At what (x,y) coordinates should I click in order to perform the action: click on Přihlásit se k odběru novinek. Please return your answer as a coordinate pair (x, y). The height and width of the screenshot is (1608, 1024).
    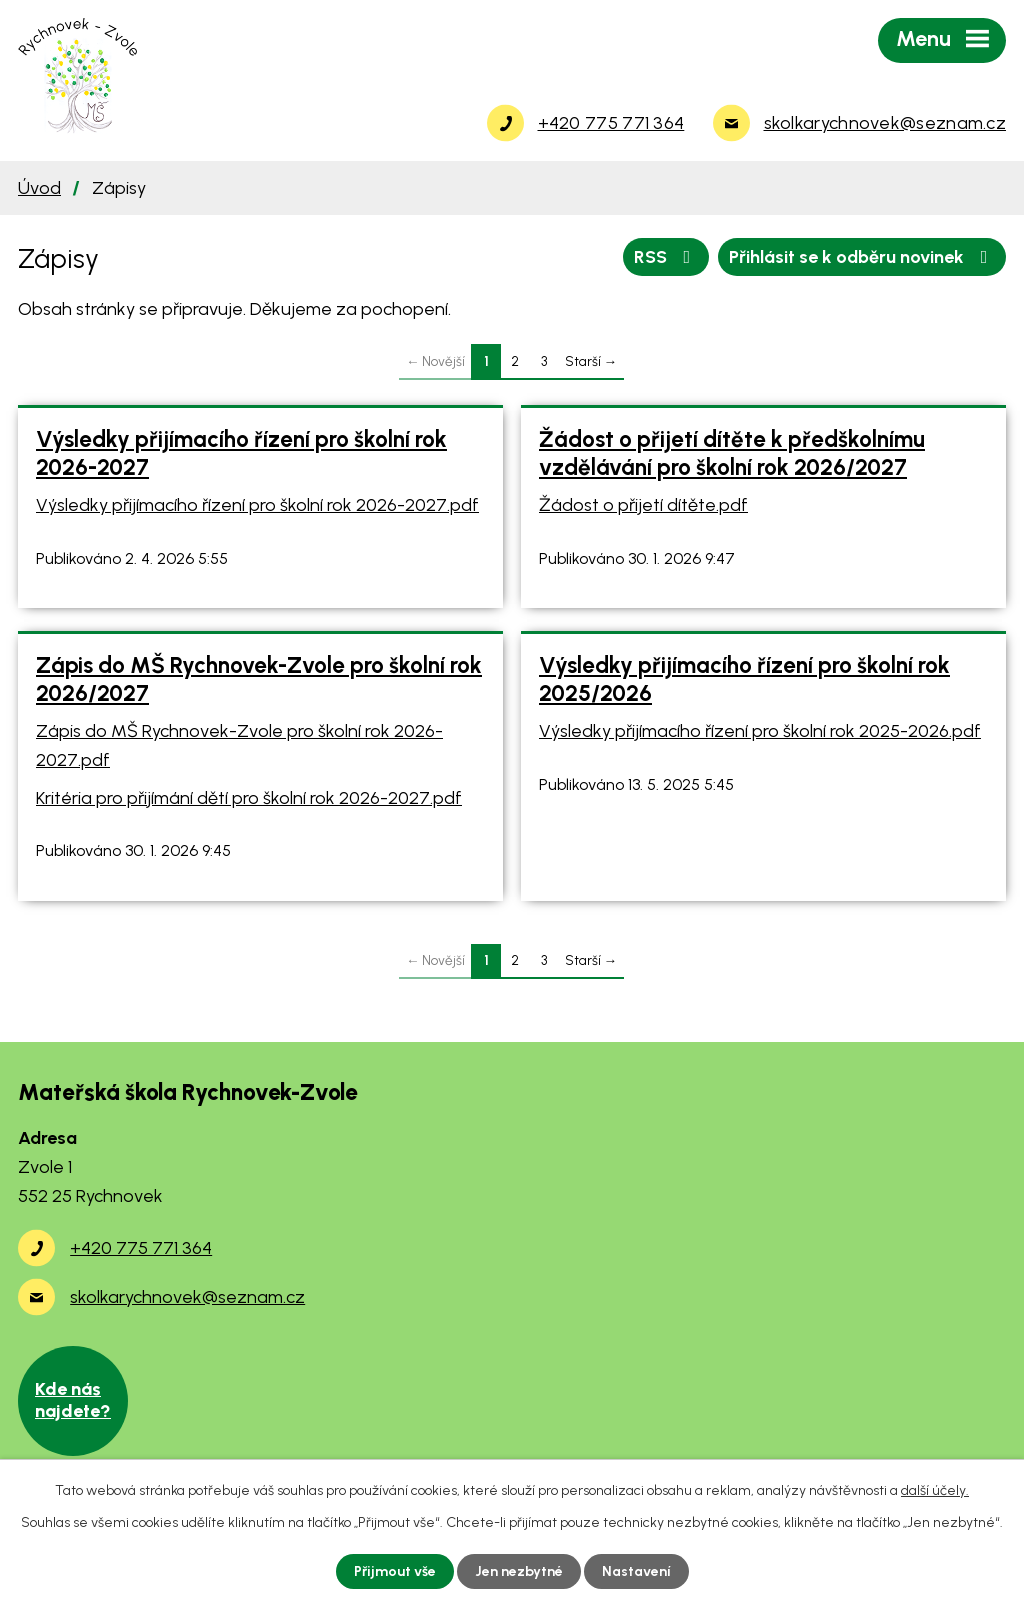
    Looking at the image, I should click on (862, 257).